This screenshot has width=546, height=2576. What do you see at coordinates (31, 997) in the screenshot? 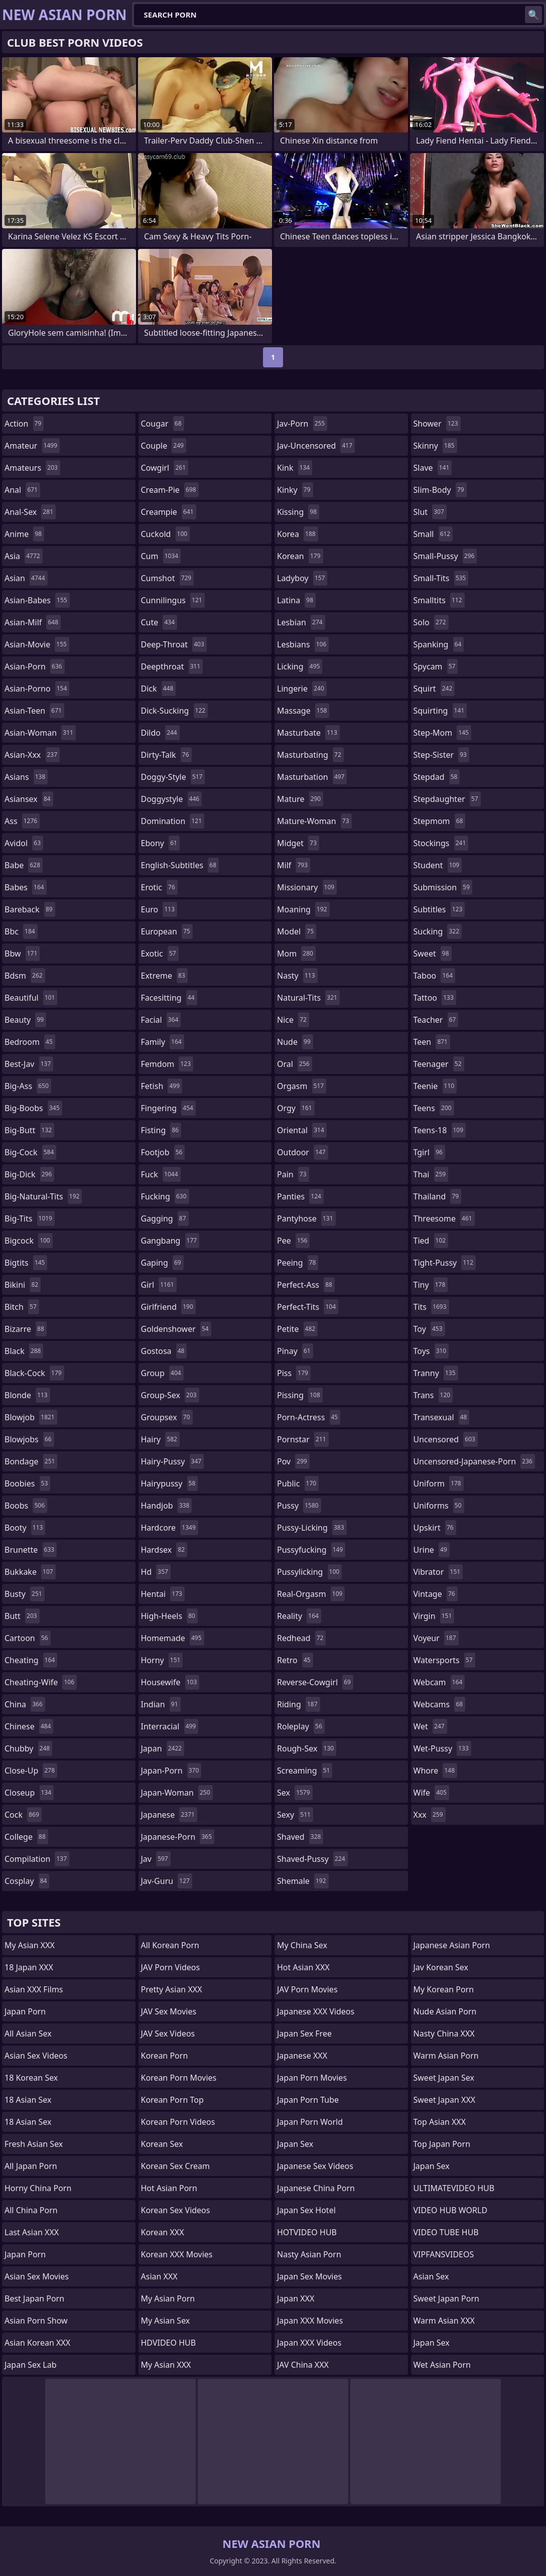
I see `beautiful` at bounding box center [31, 997].